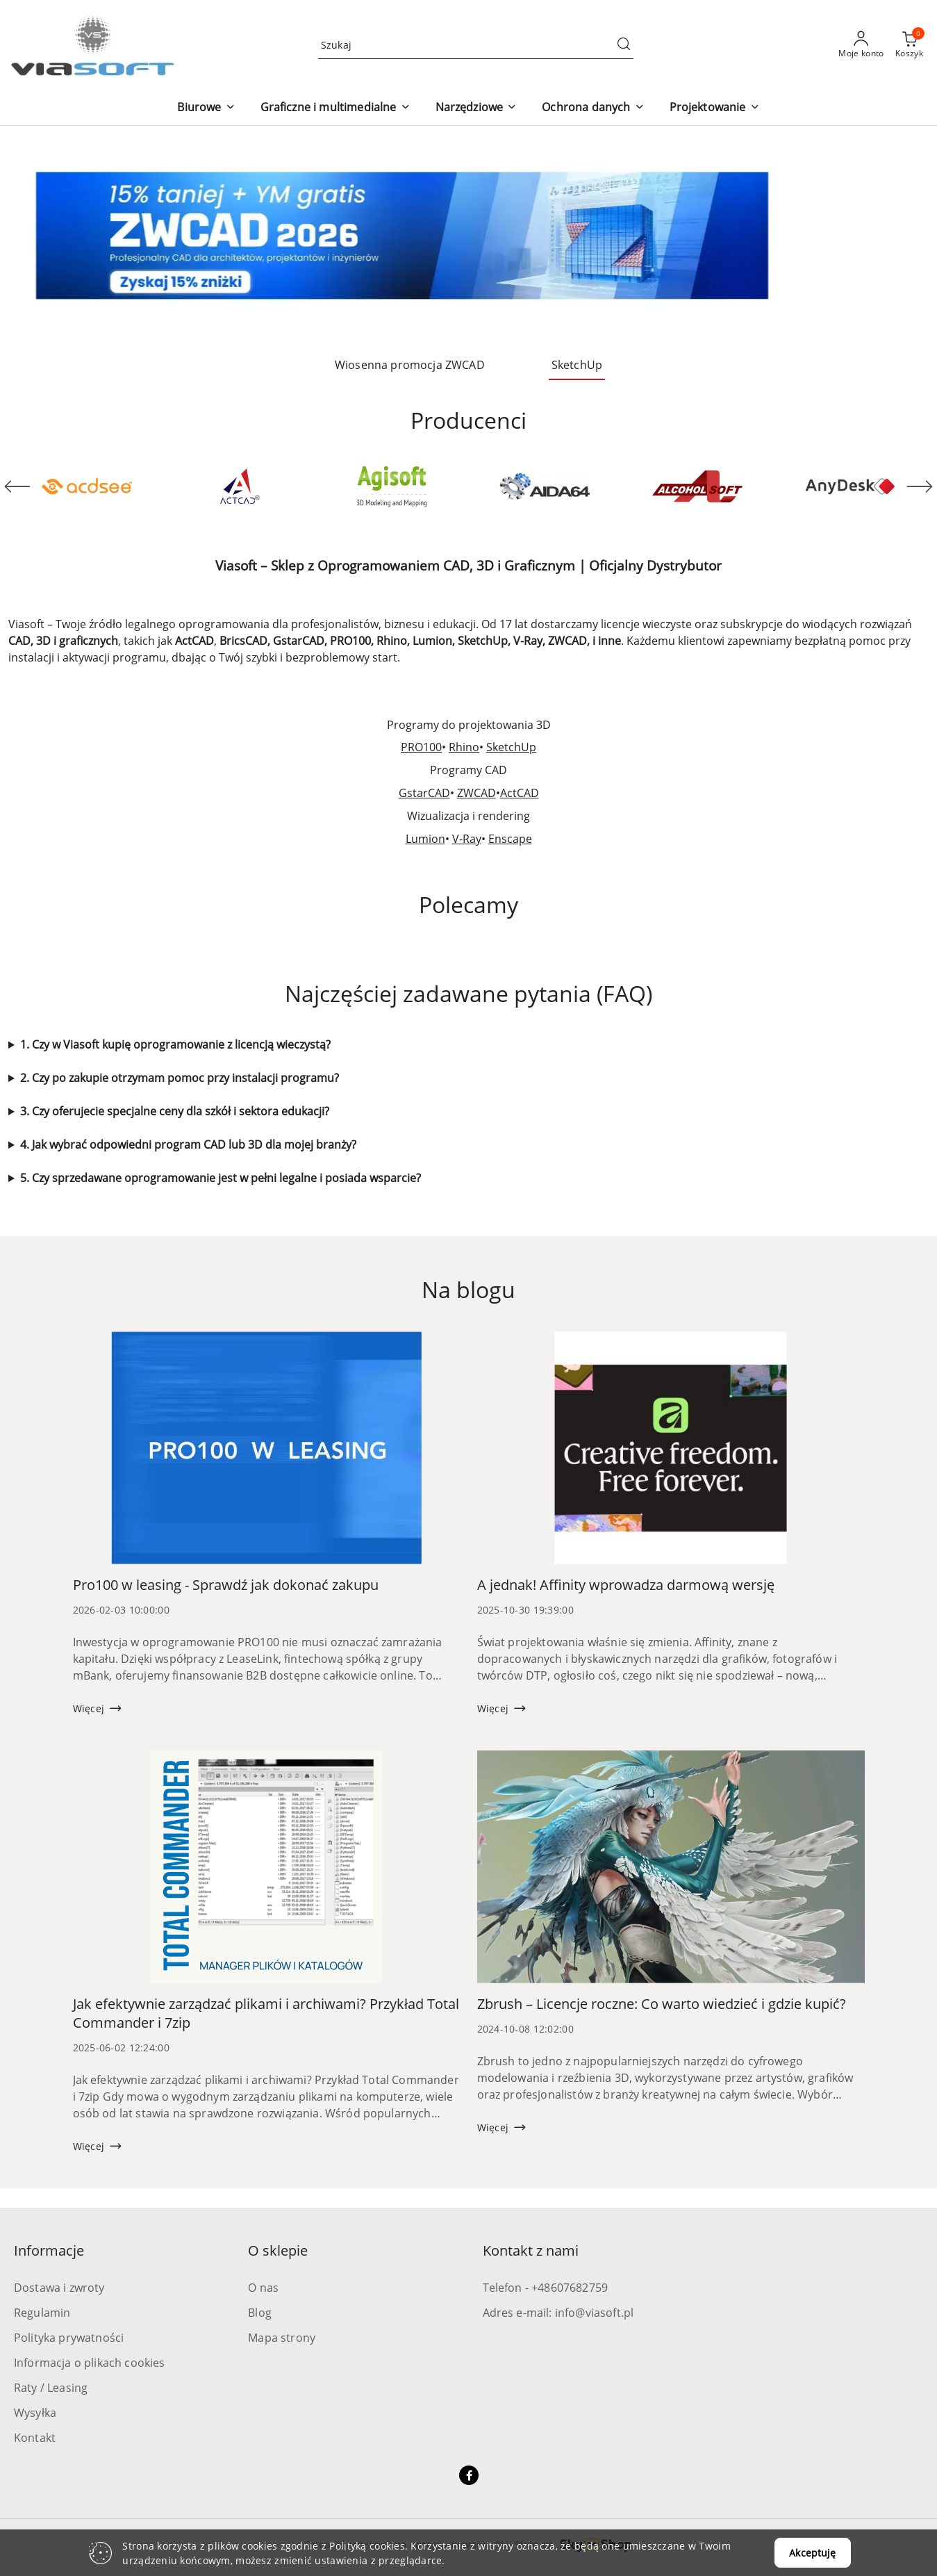  What do you see at coordinates (239, 486) in the screenshot?
I see `[Producent 2 z 52. Nazwa producenta: ActCAD.]` at bounding box center [239, 486].